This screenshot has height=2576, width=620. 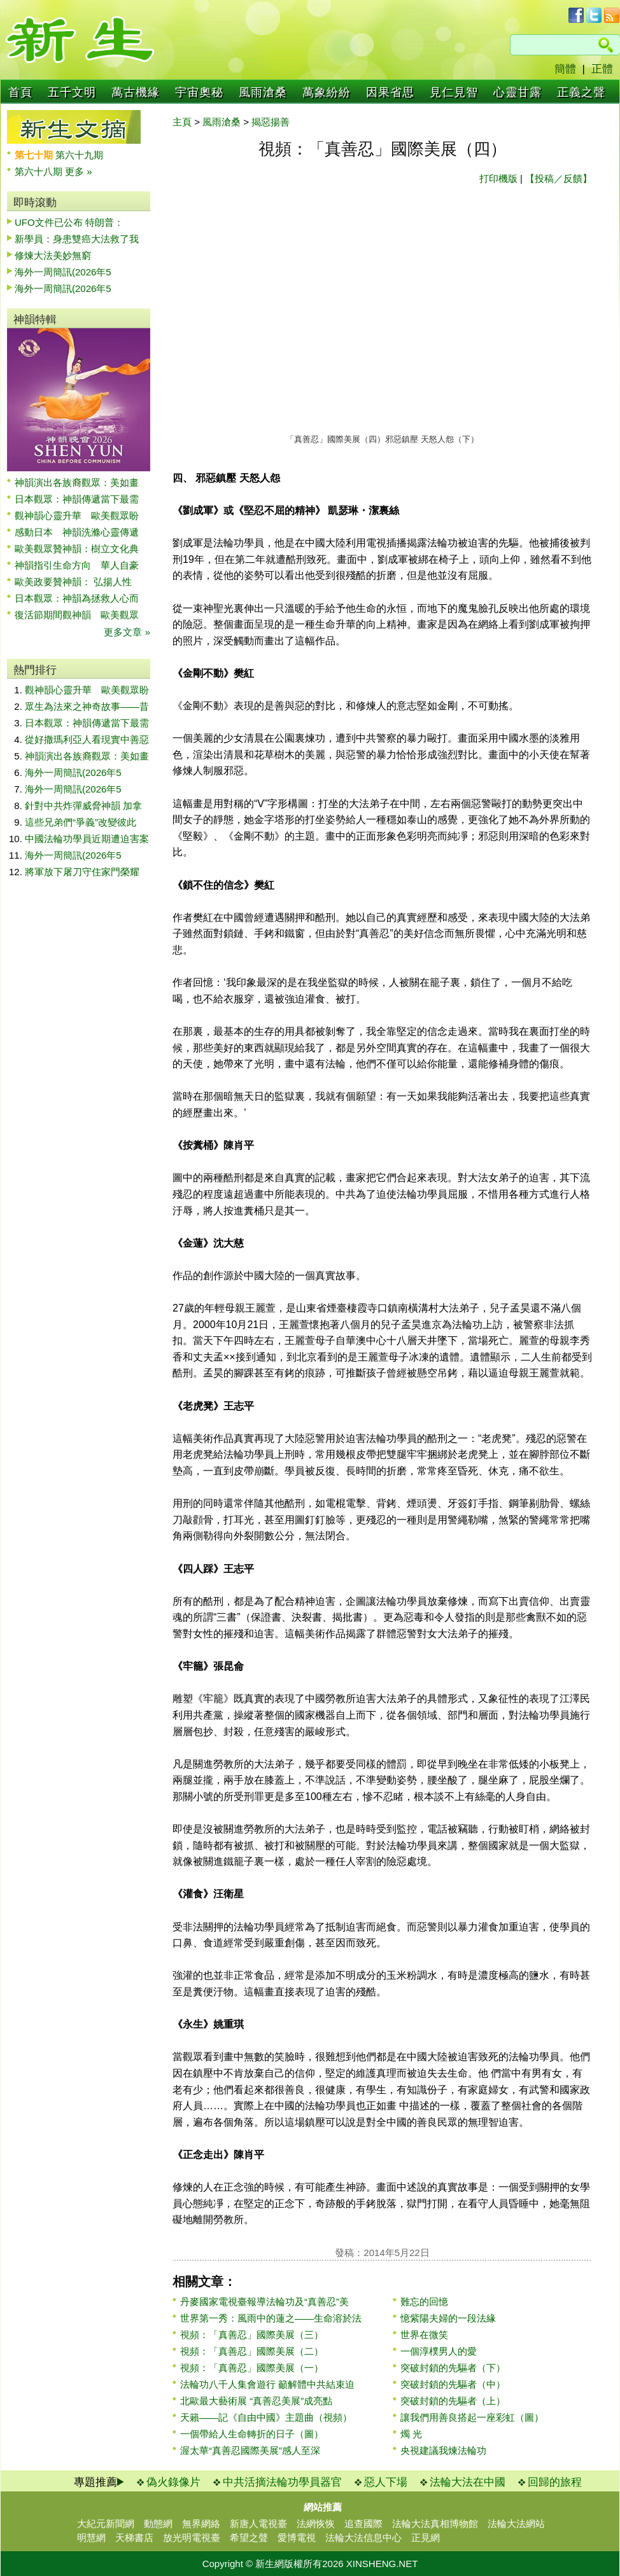 What do you see at coordinates (105, 2523) in the screenshot?
I see `大紀元新聞網` at bounding box center [105, 2523].